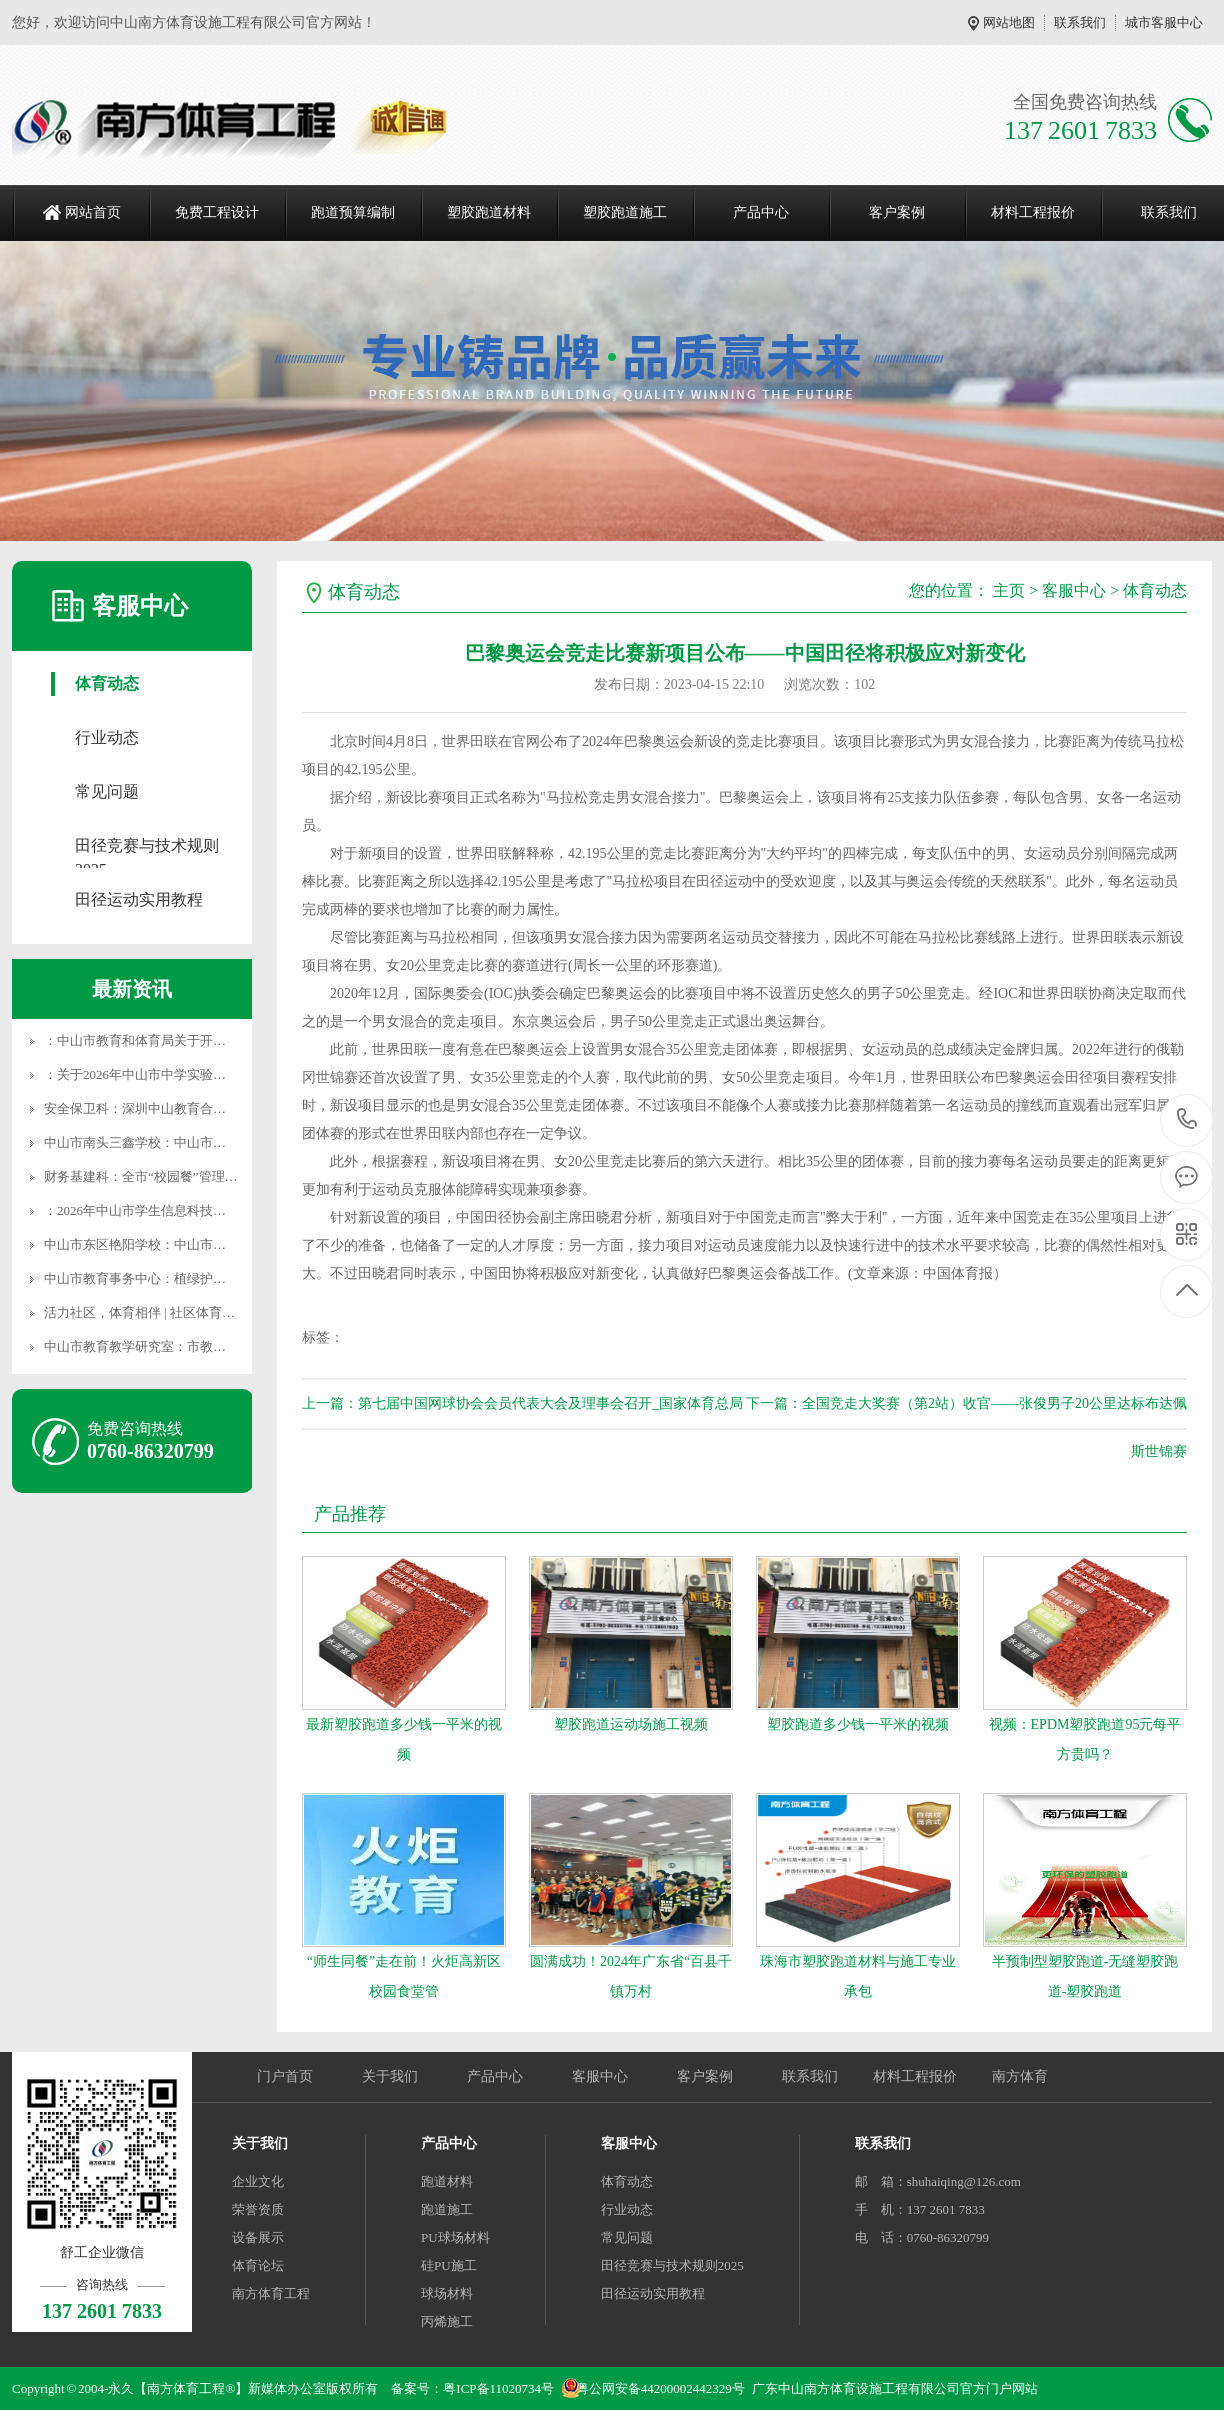  I want to click on 中山市教育事务中心：植绿护绿践初心 生态育人添新颜, so click(201, 1278).